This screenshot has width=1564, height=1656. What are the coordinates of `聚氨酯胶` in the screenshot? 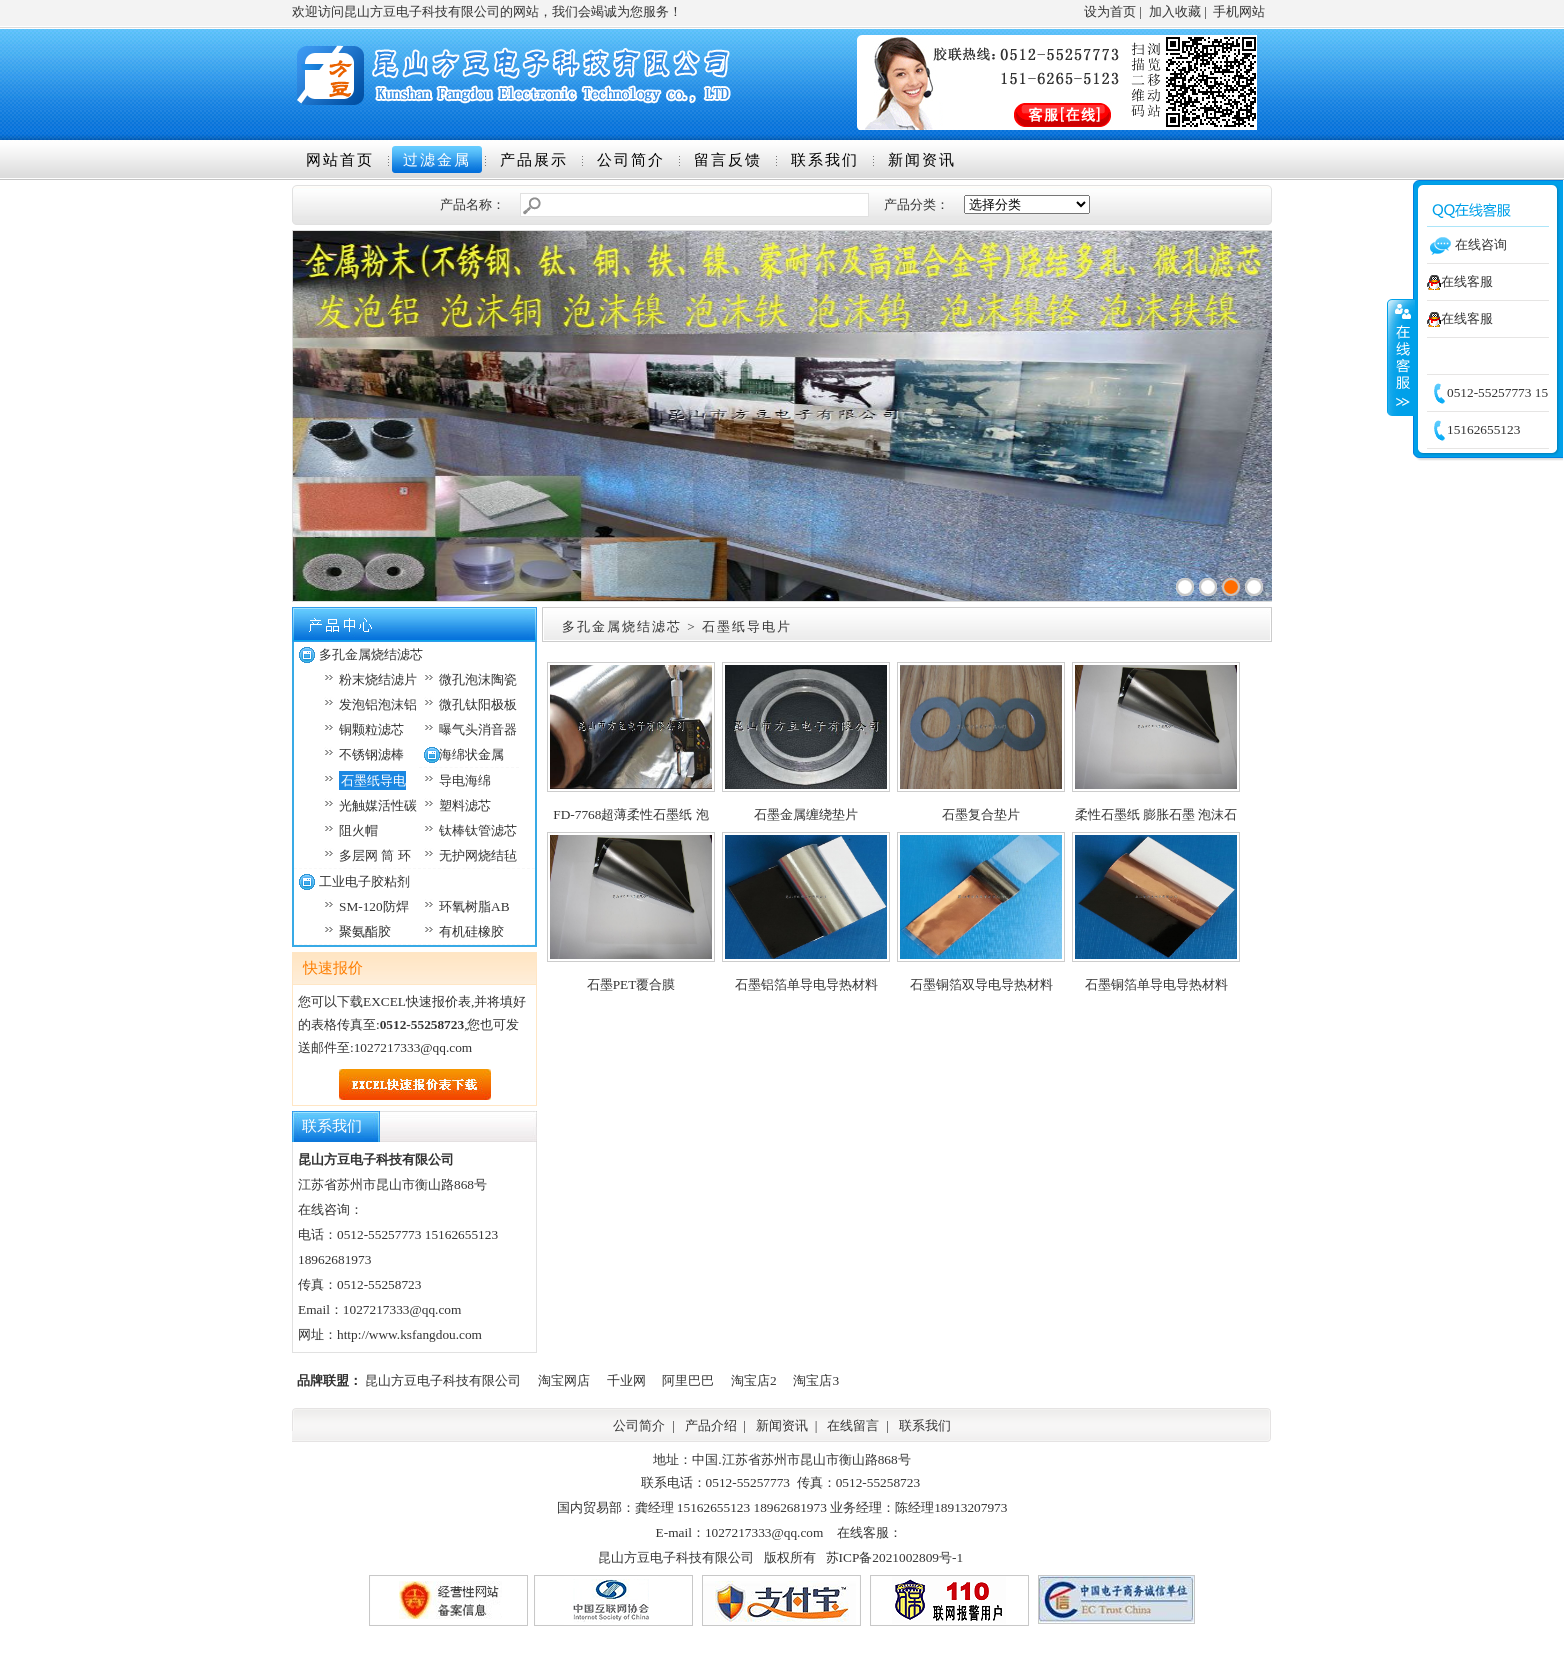 It's located at (365, 931).